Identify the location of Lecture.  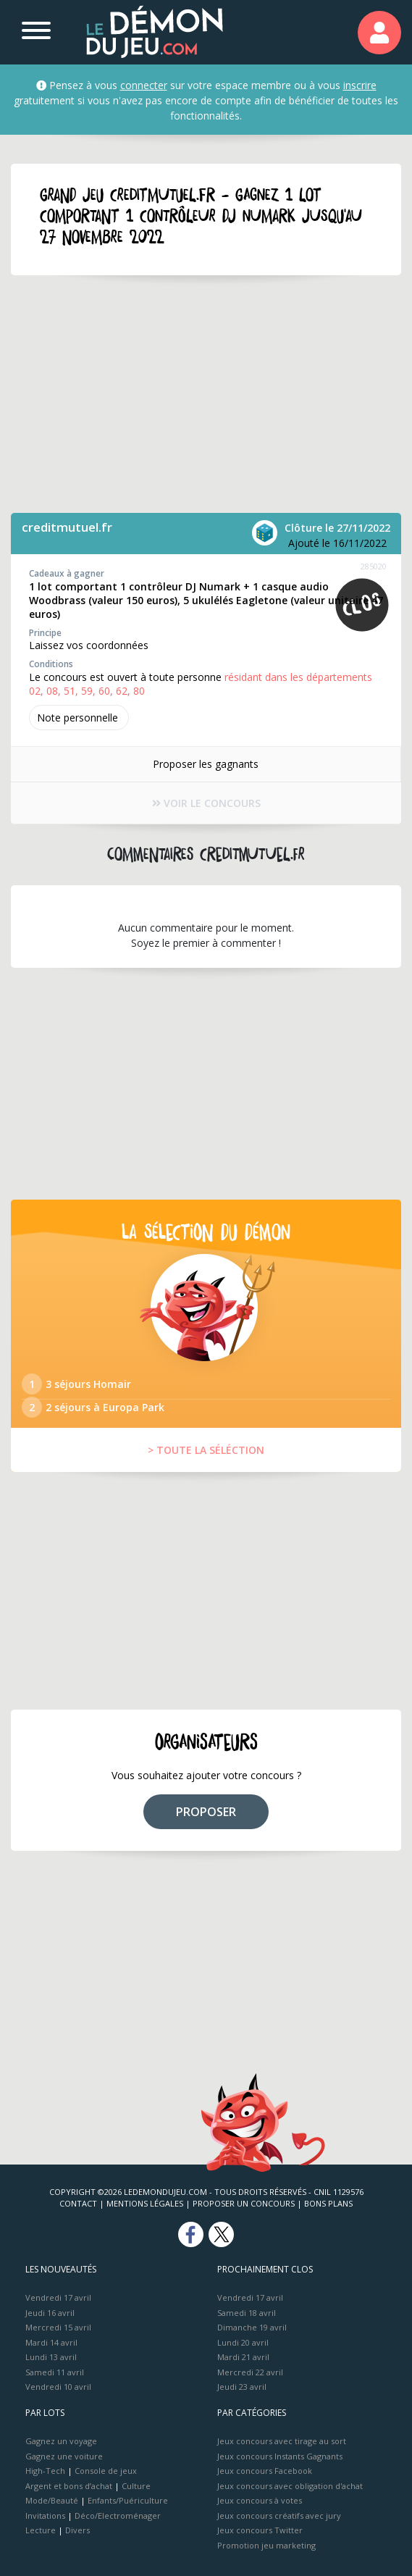
(40, 2530).